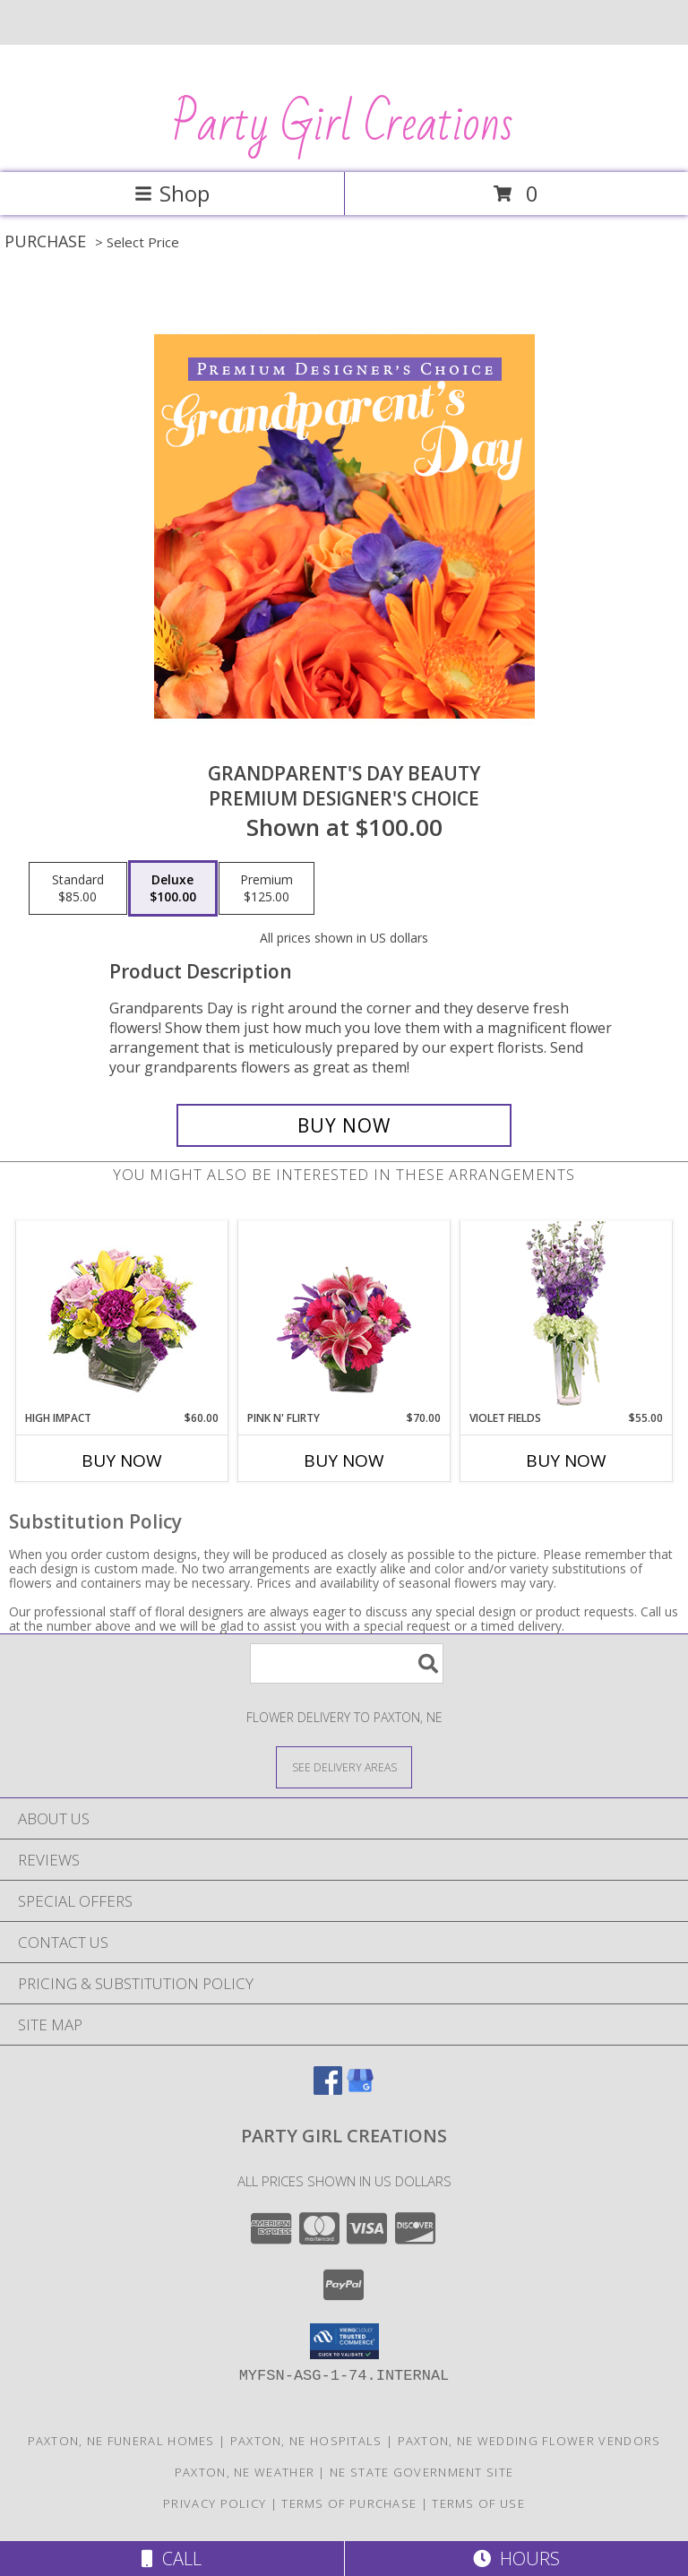 This screenshot has width=688, height=2576. I want to click on [button], so click(344, 2341).